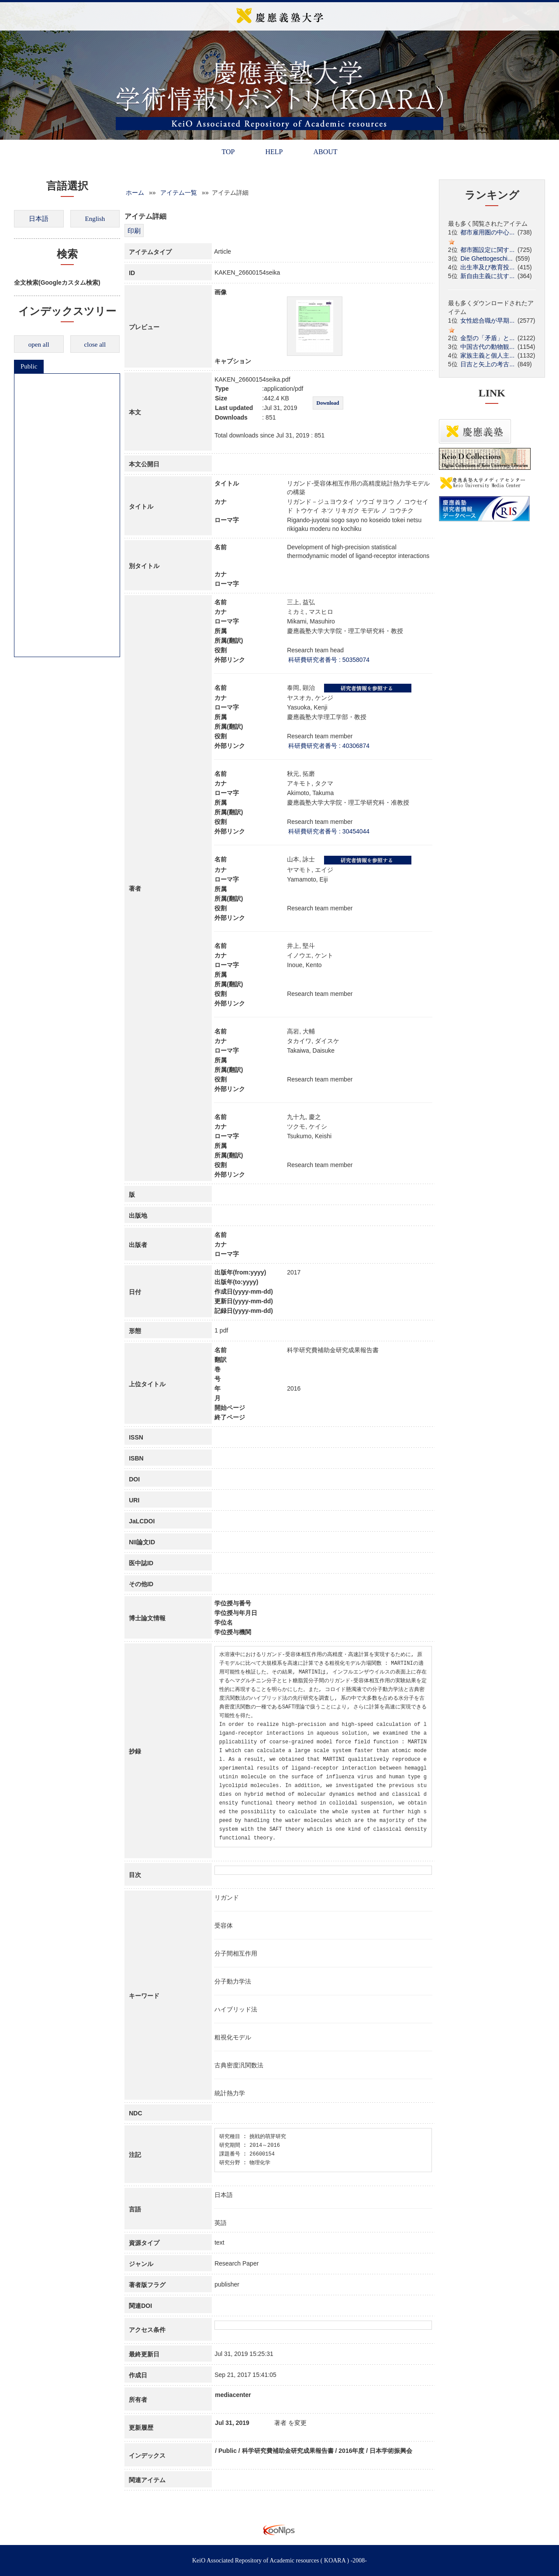 The width and height of the screenshot is (559, 2576). I want to click on HELP, so click(274, 151).